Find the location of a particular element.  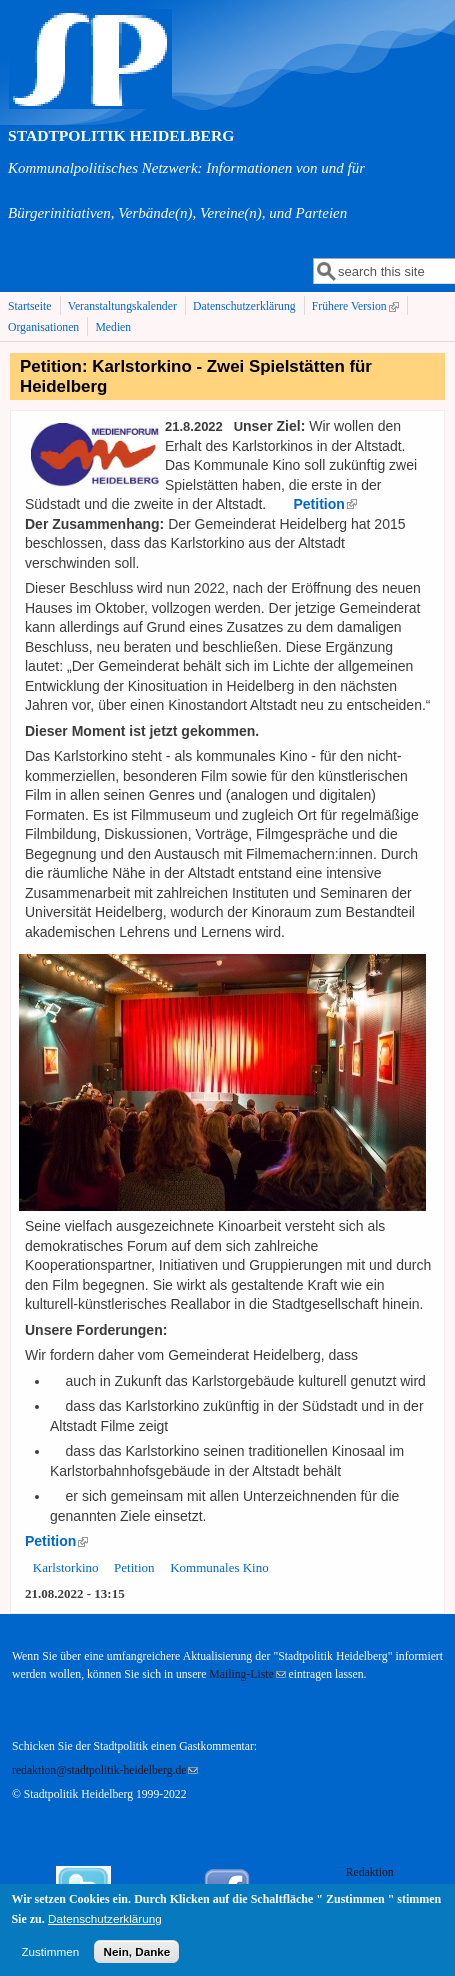

Datenschutzerklärung is located at coordinates (244, 306).